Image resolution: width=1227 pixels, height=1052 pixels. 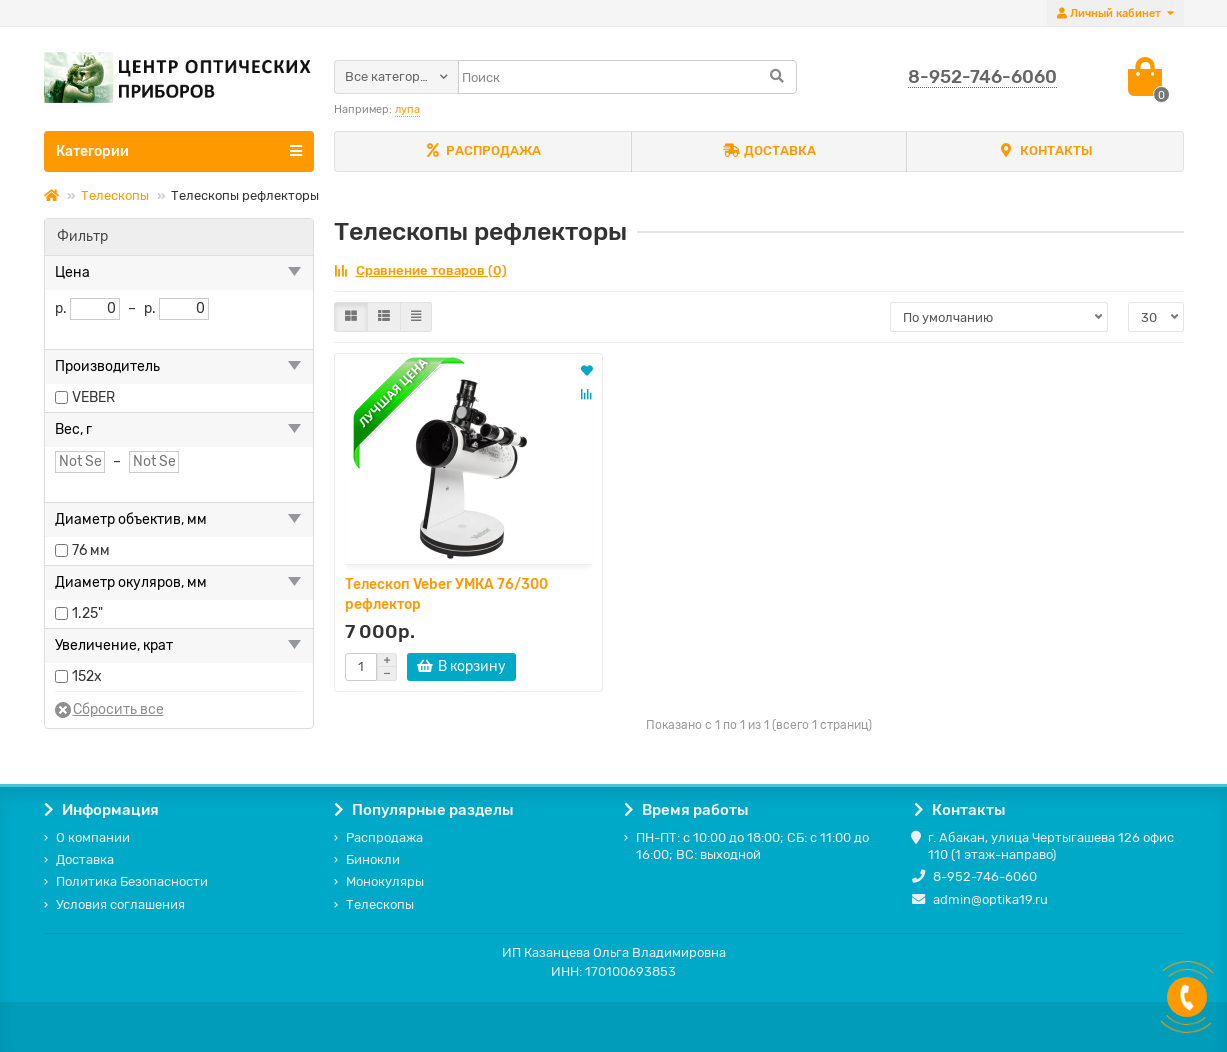 What do you see at coordinates (752, 846) in the screenshot?
I see `ПН-ПТ: с 10:00 до 18:00; СБ: с 11:00 до 16:00; ВС: выходной` at bounding box center [752, 846].